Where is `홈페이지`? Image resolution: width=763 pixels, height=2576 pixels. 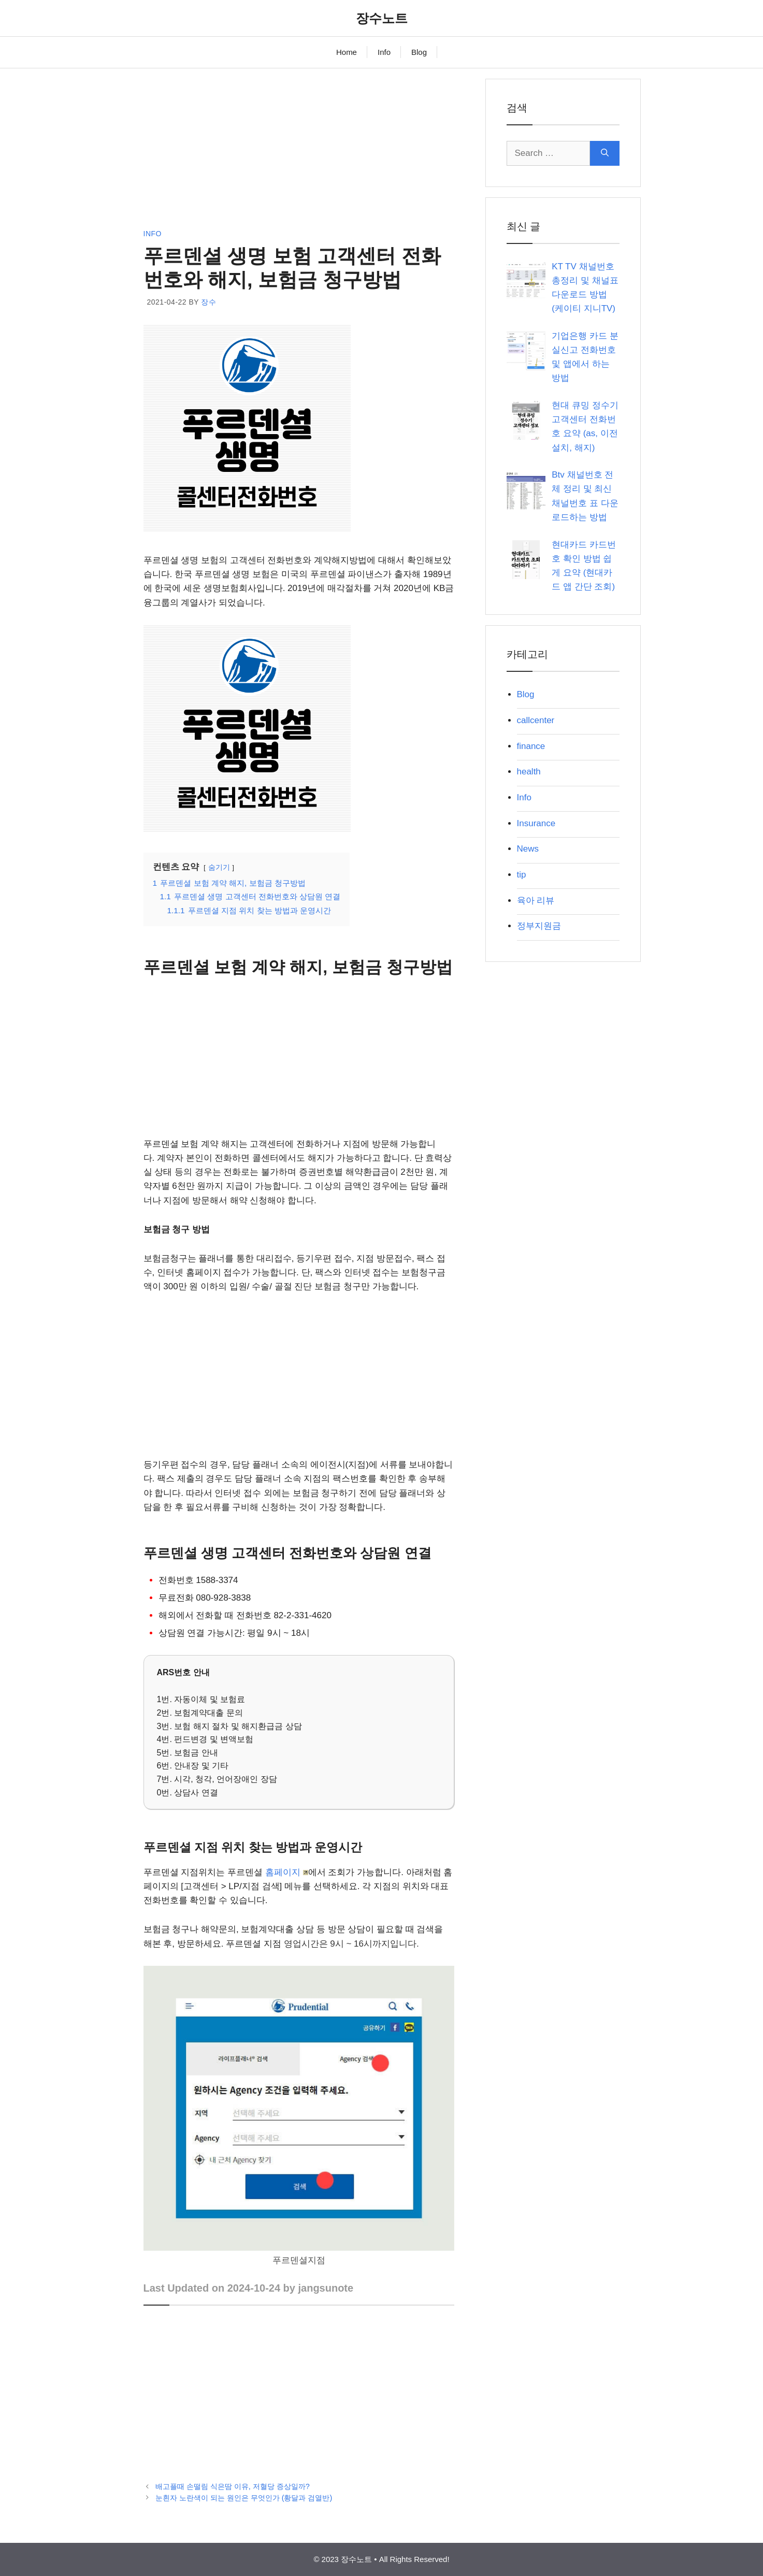
홈페이지 is located at coordinates (286, 1872).